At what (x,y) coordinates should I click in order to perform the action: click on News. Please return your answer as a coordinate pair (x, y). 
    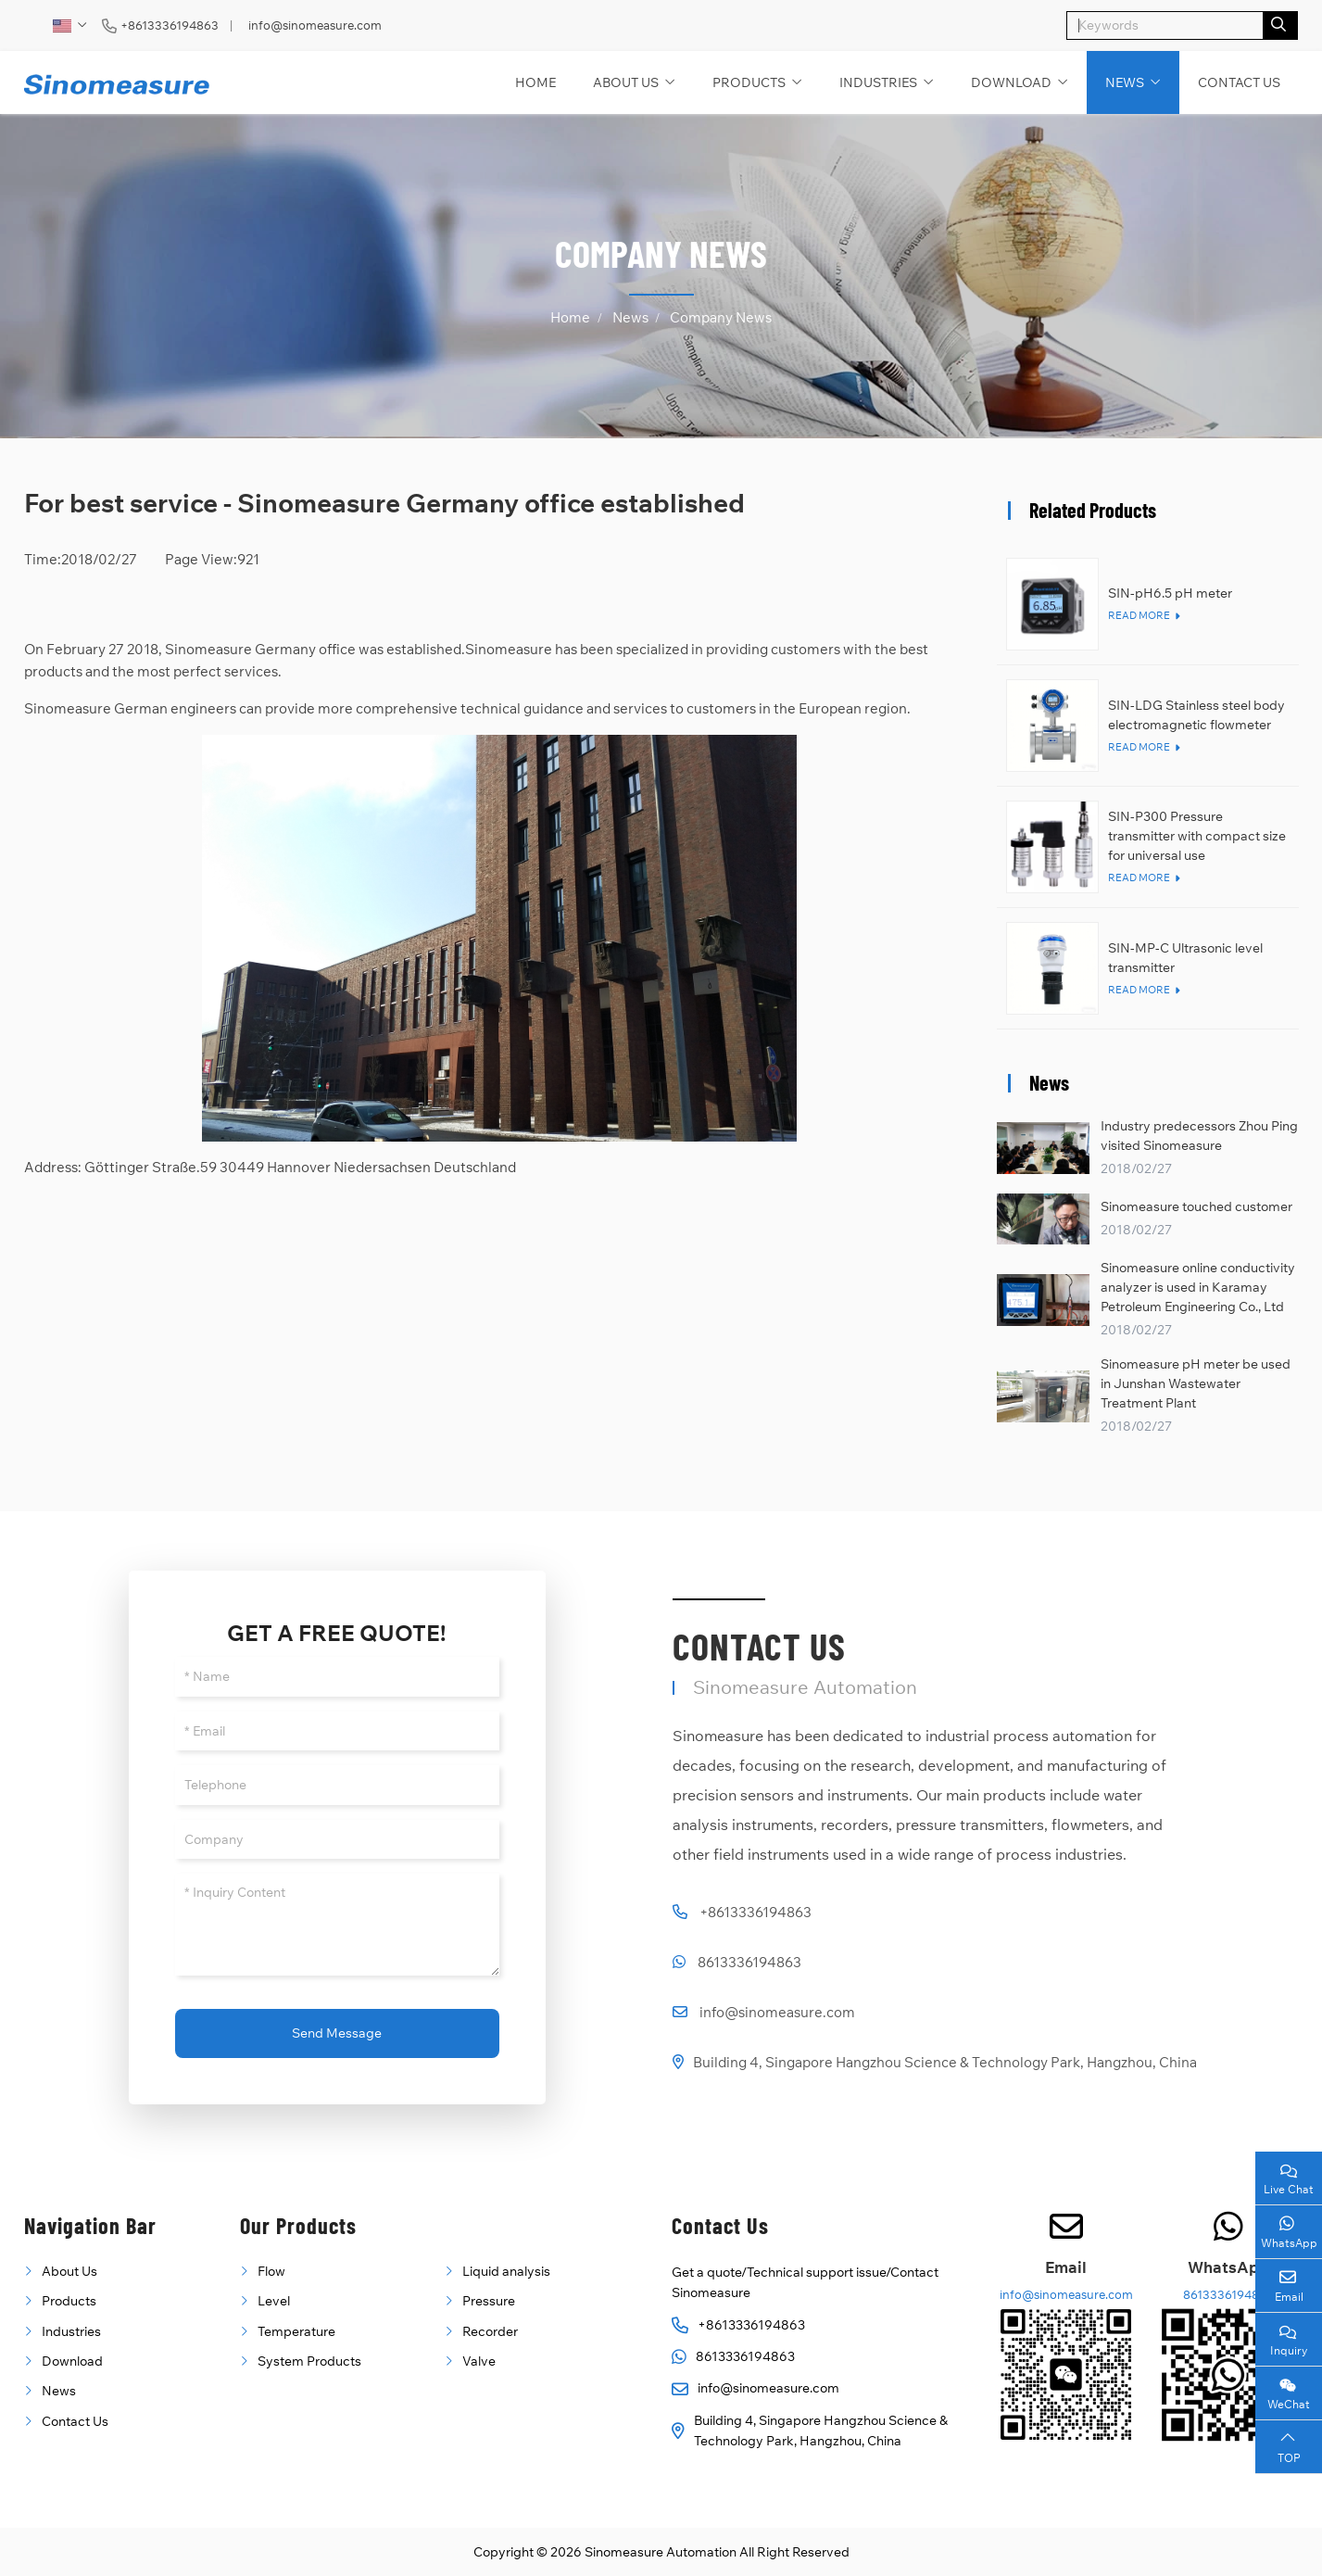
    Looking at the image, I should click on (1124, 82).